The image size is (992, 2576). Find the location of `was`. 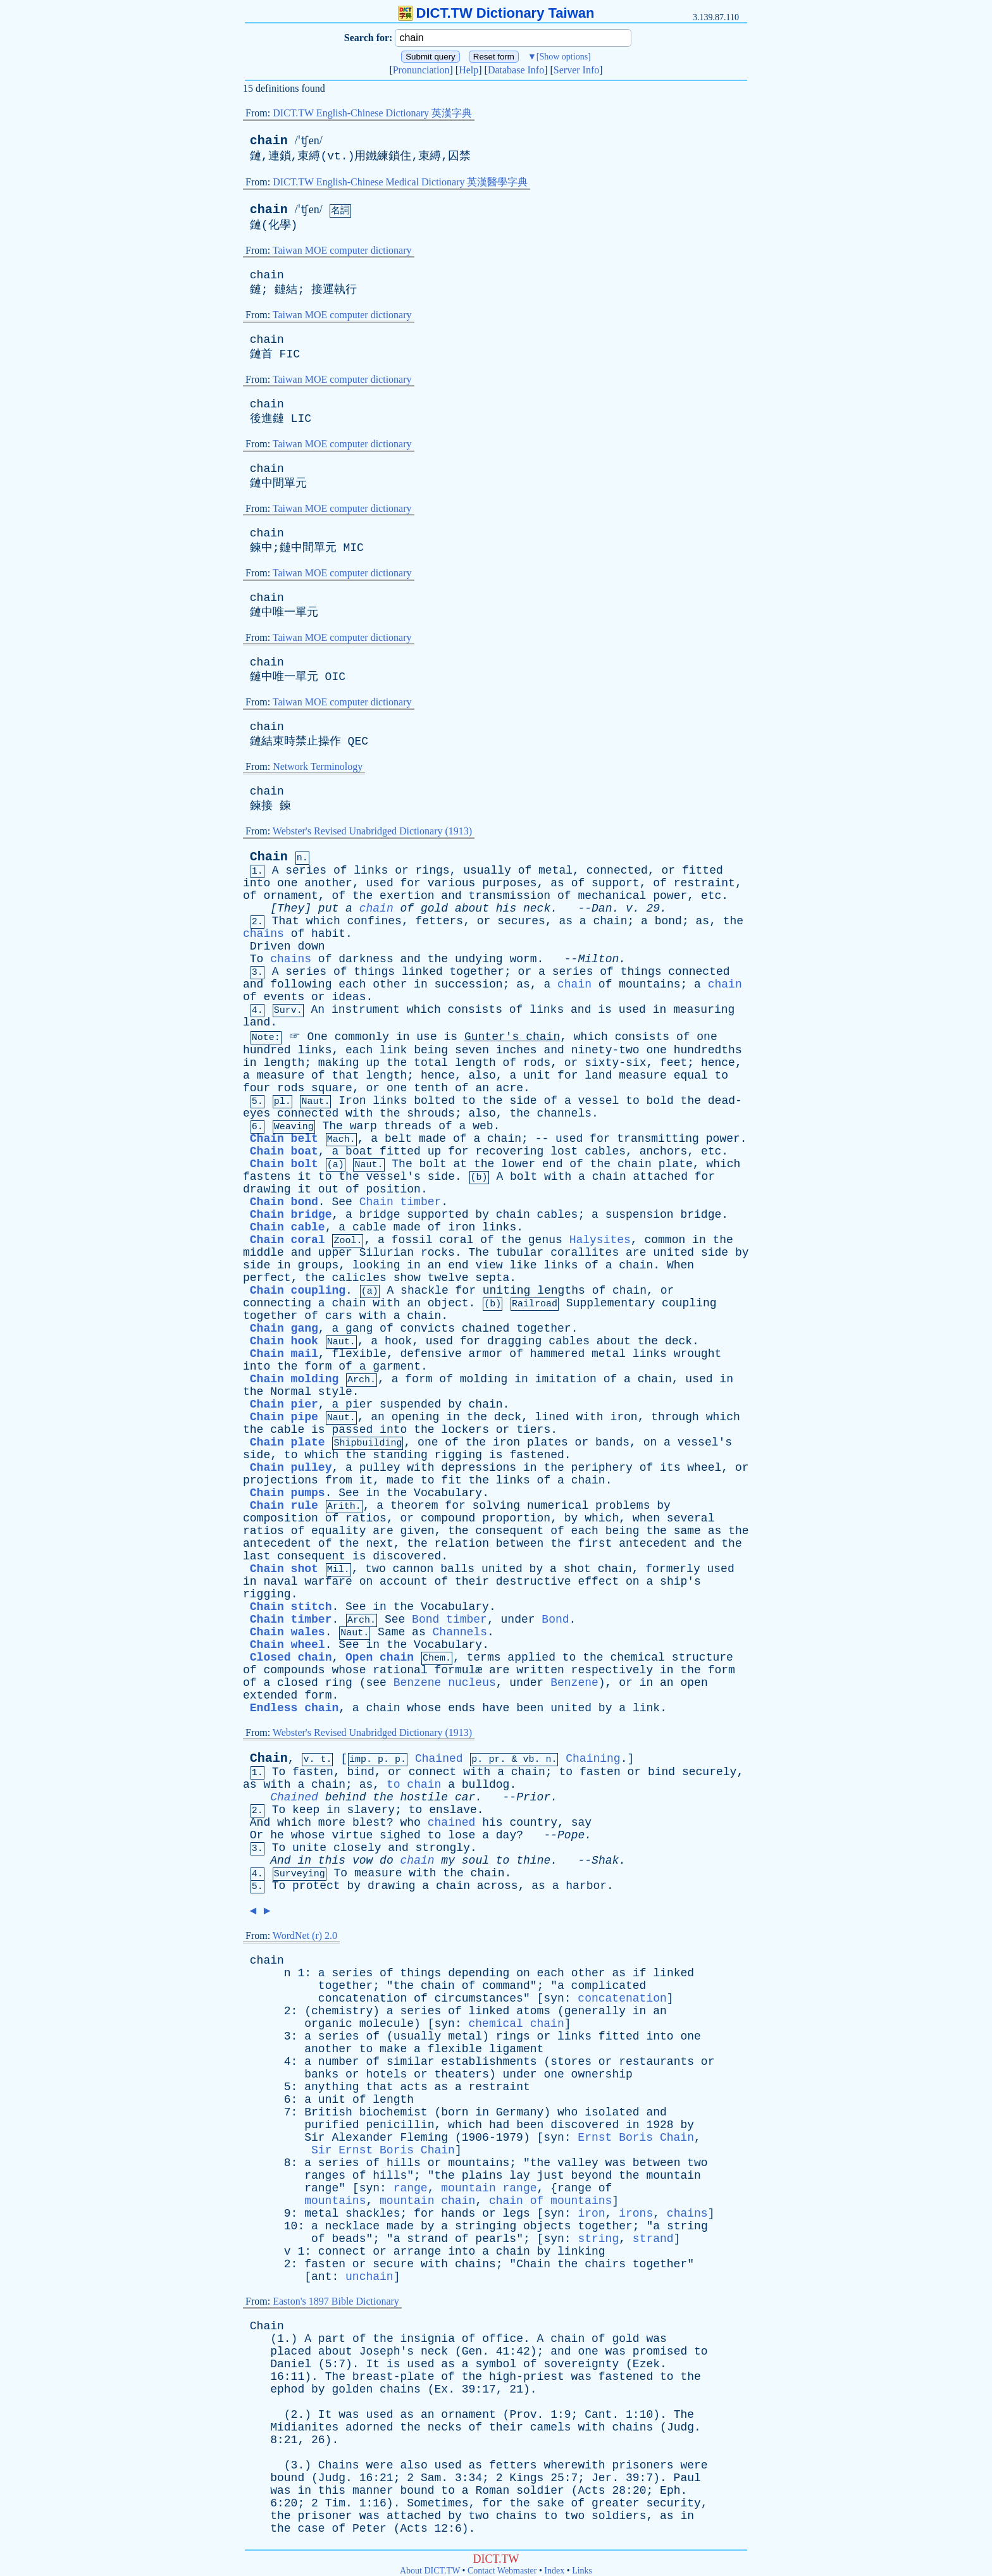

was is located at coordinates (615, 2163).